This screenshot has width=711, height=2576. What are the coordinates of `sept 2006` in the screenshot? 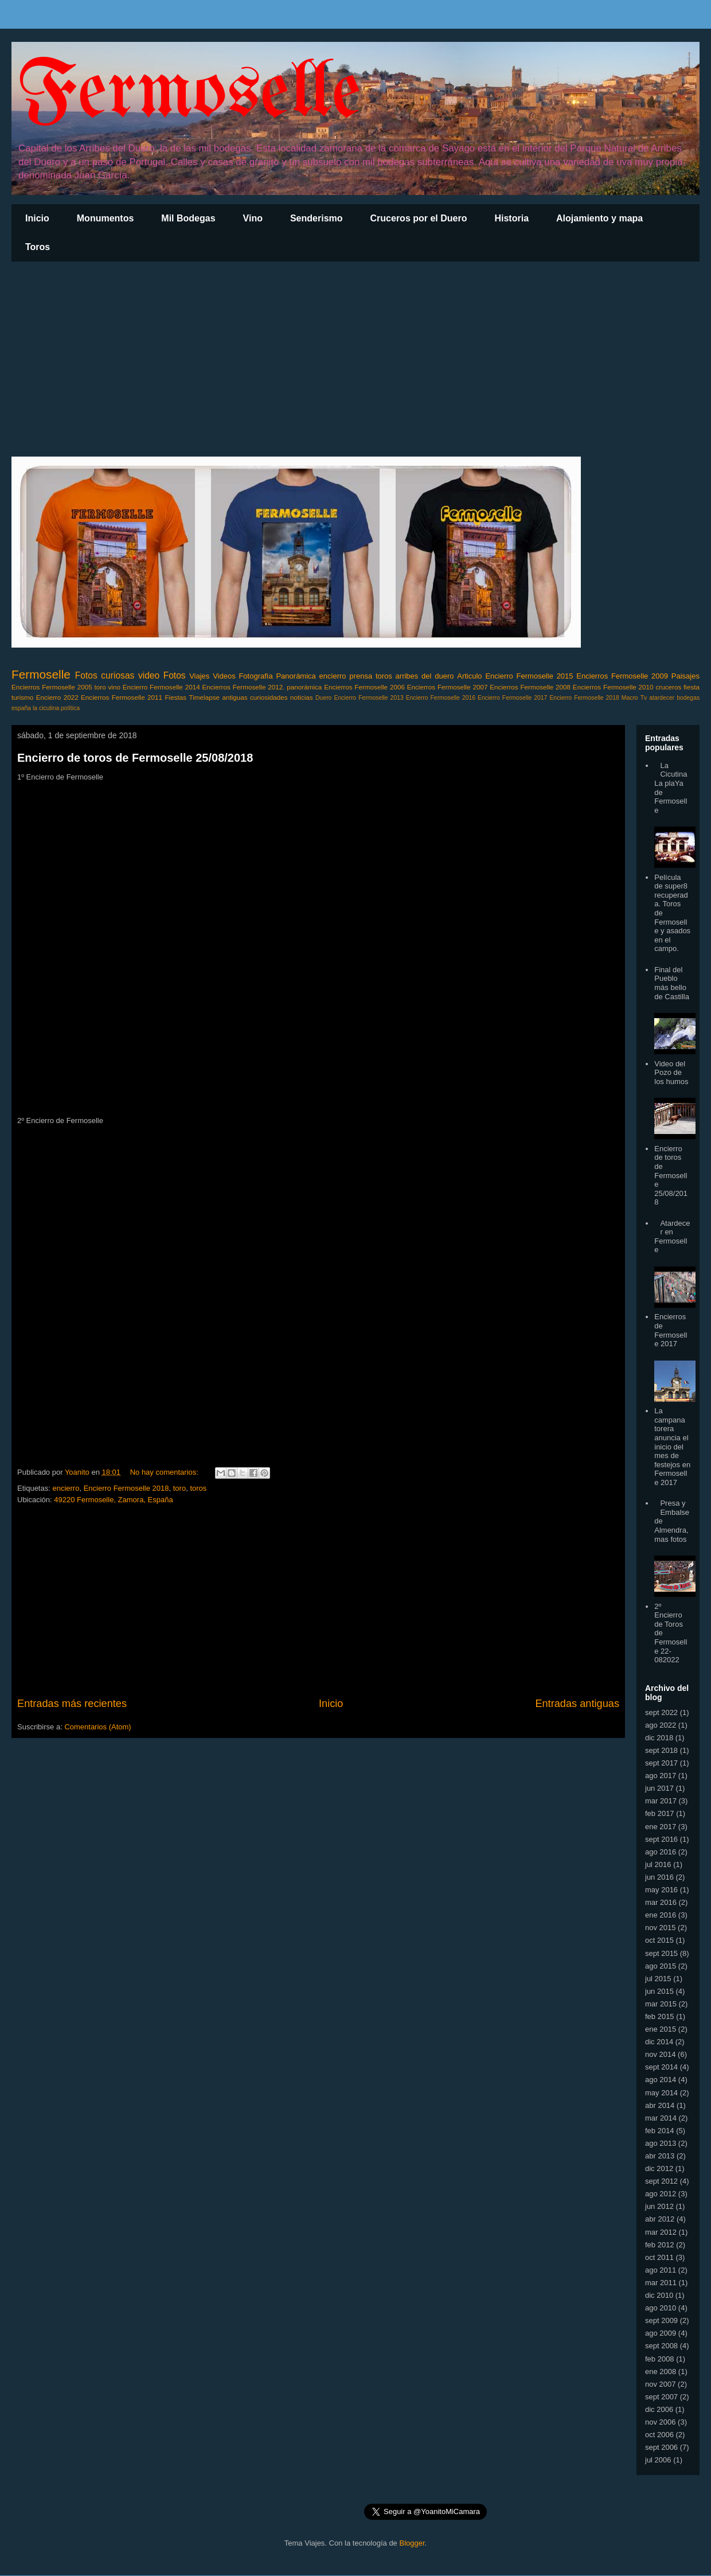 It's located at (661, 2447).